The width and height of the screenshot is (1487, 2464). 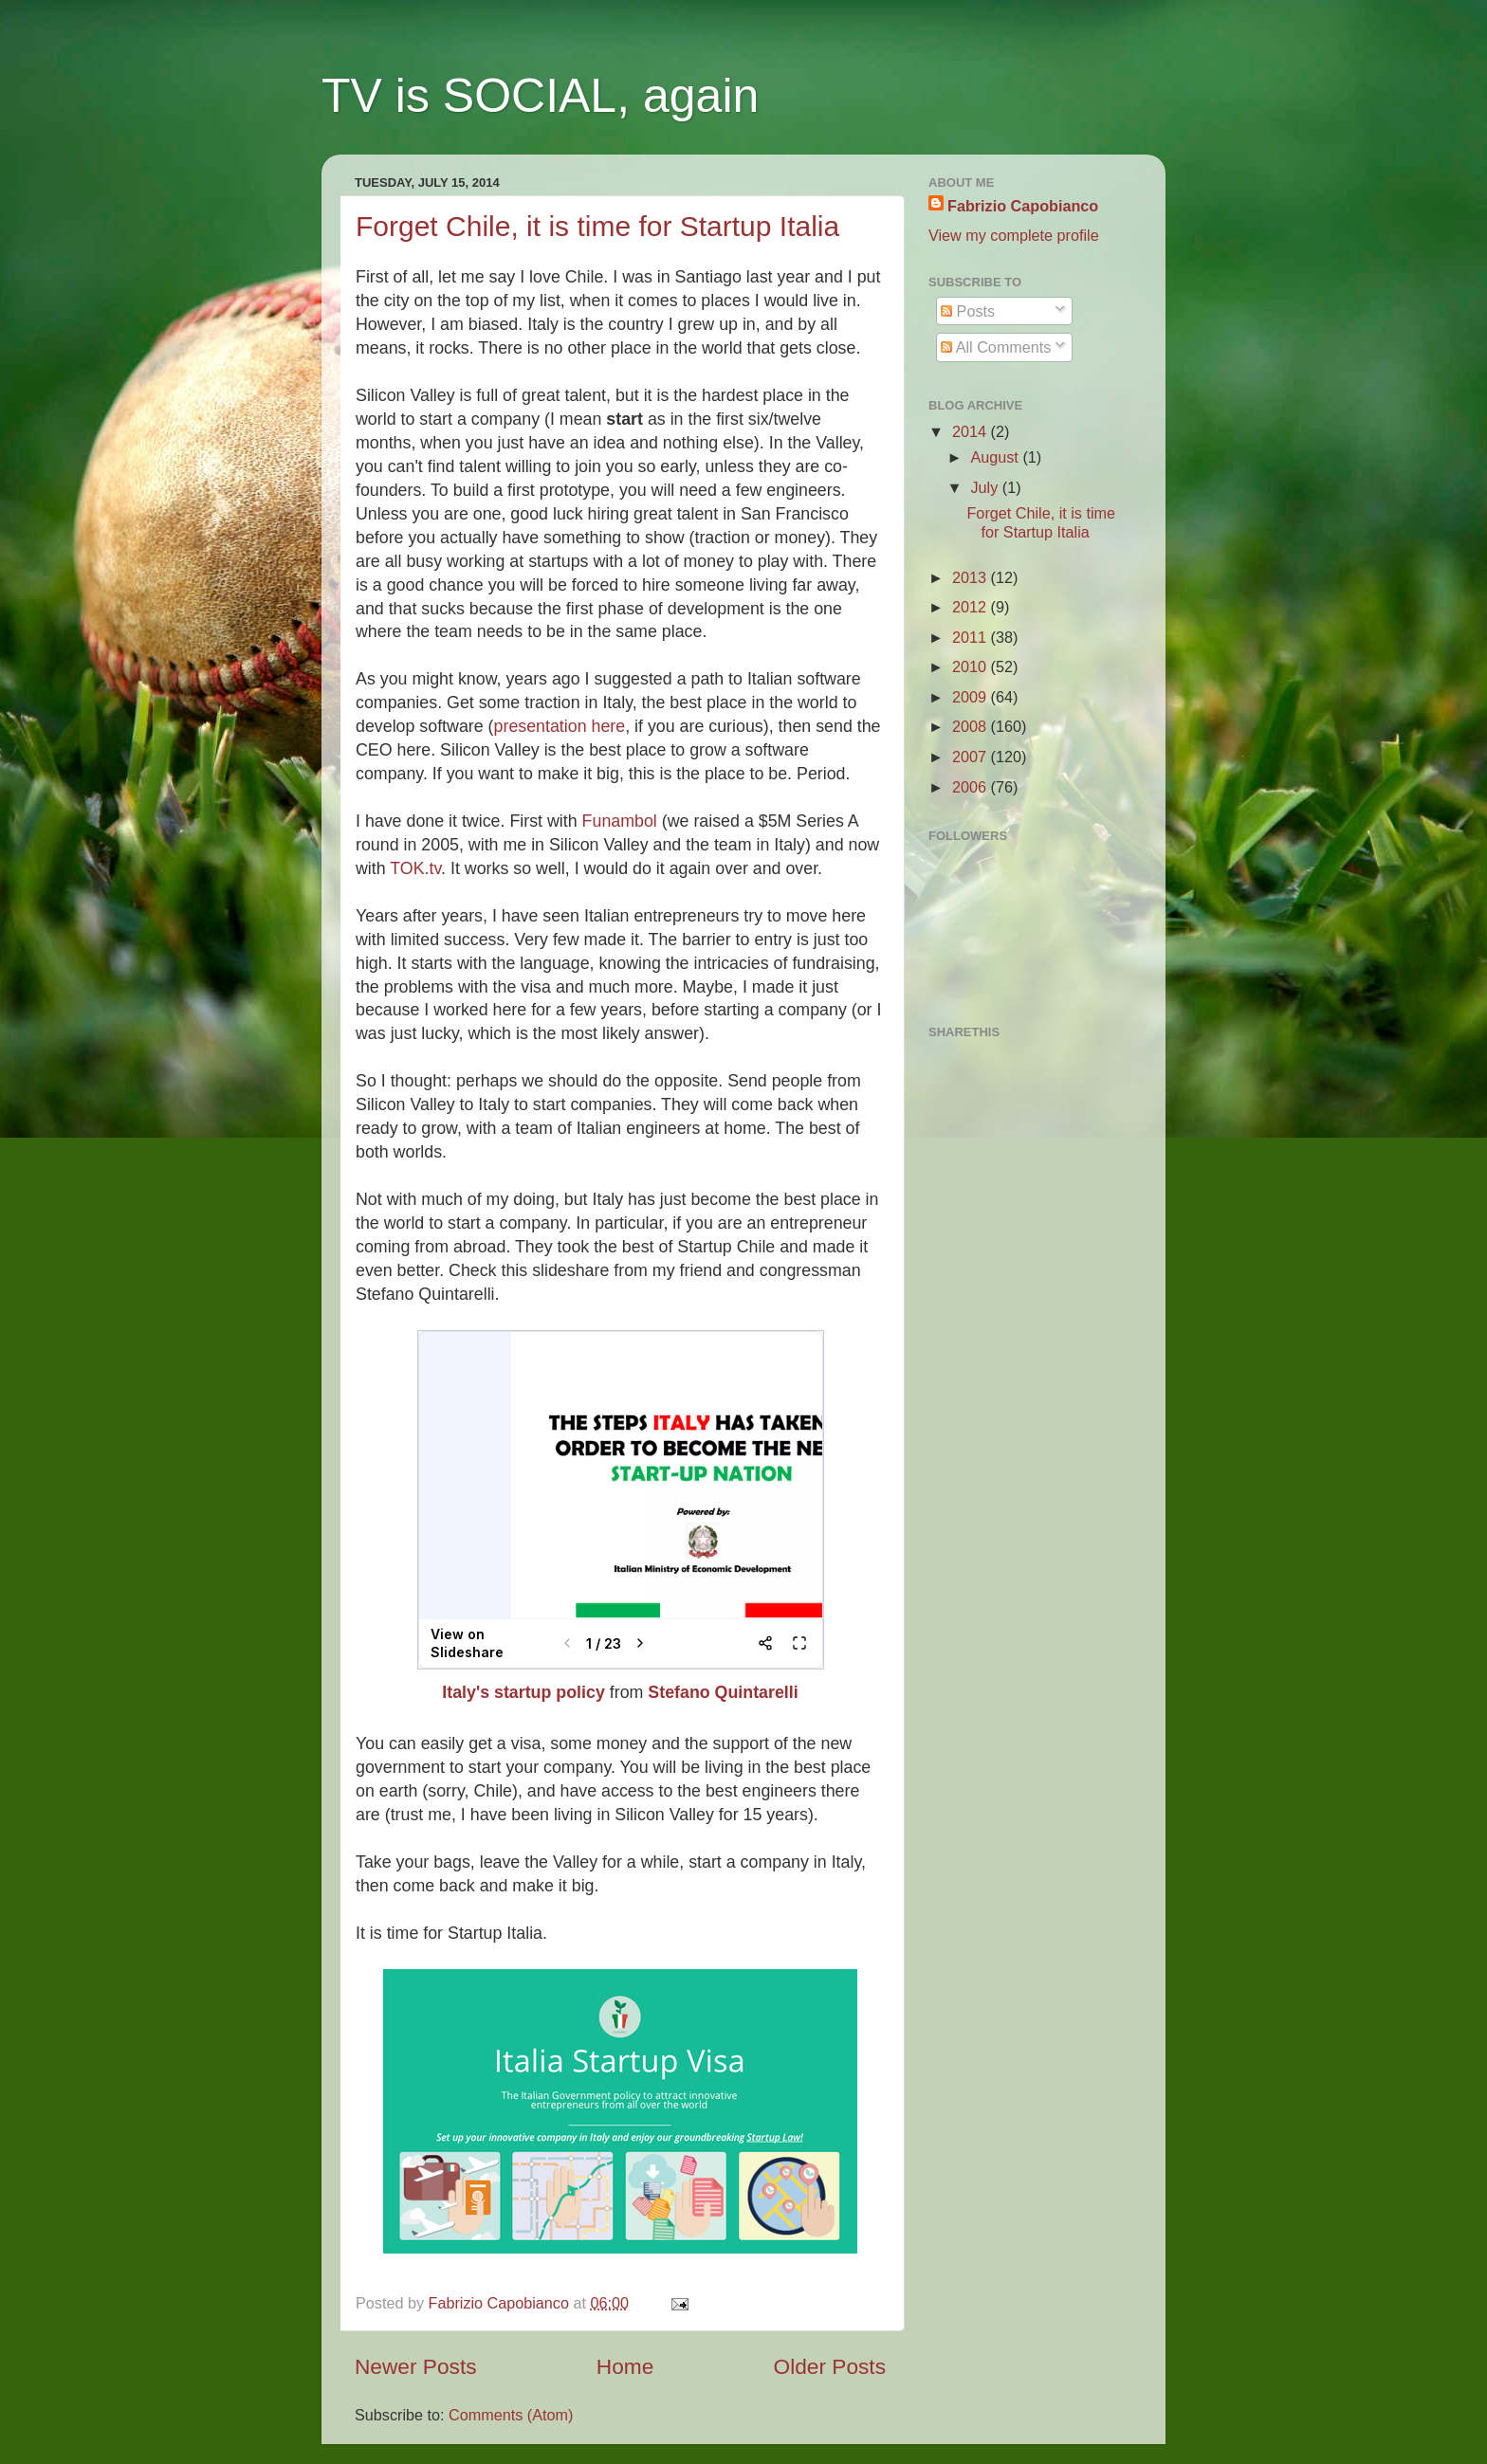 I want to click on Older Posts, so click(x=830, y=2366).